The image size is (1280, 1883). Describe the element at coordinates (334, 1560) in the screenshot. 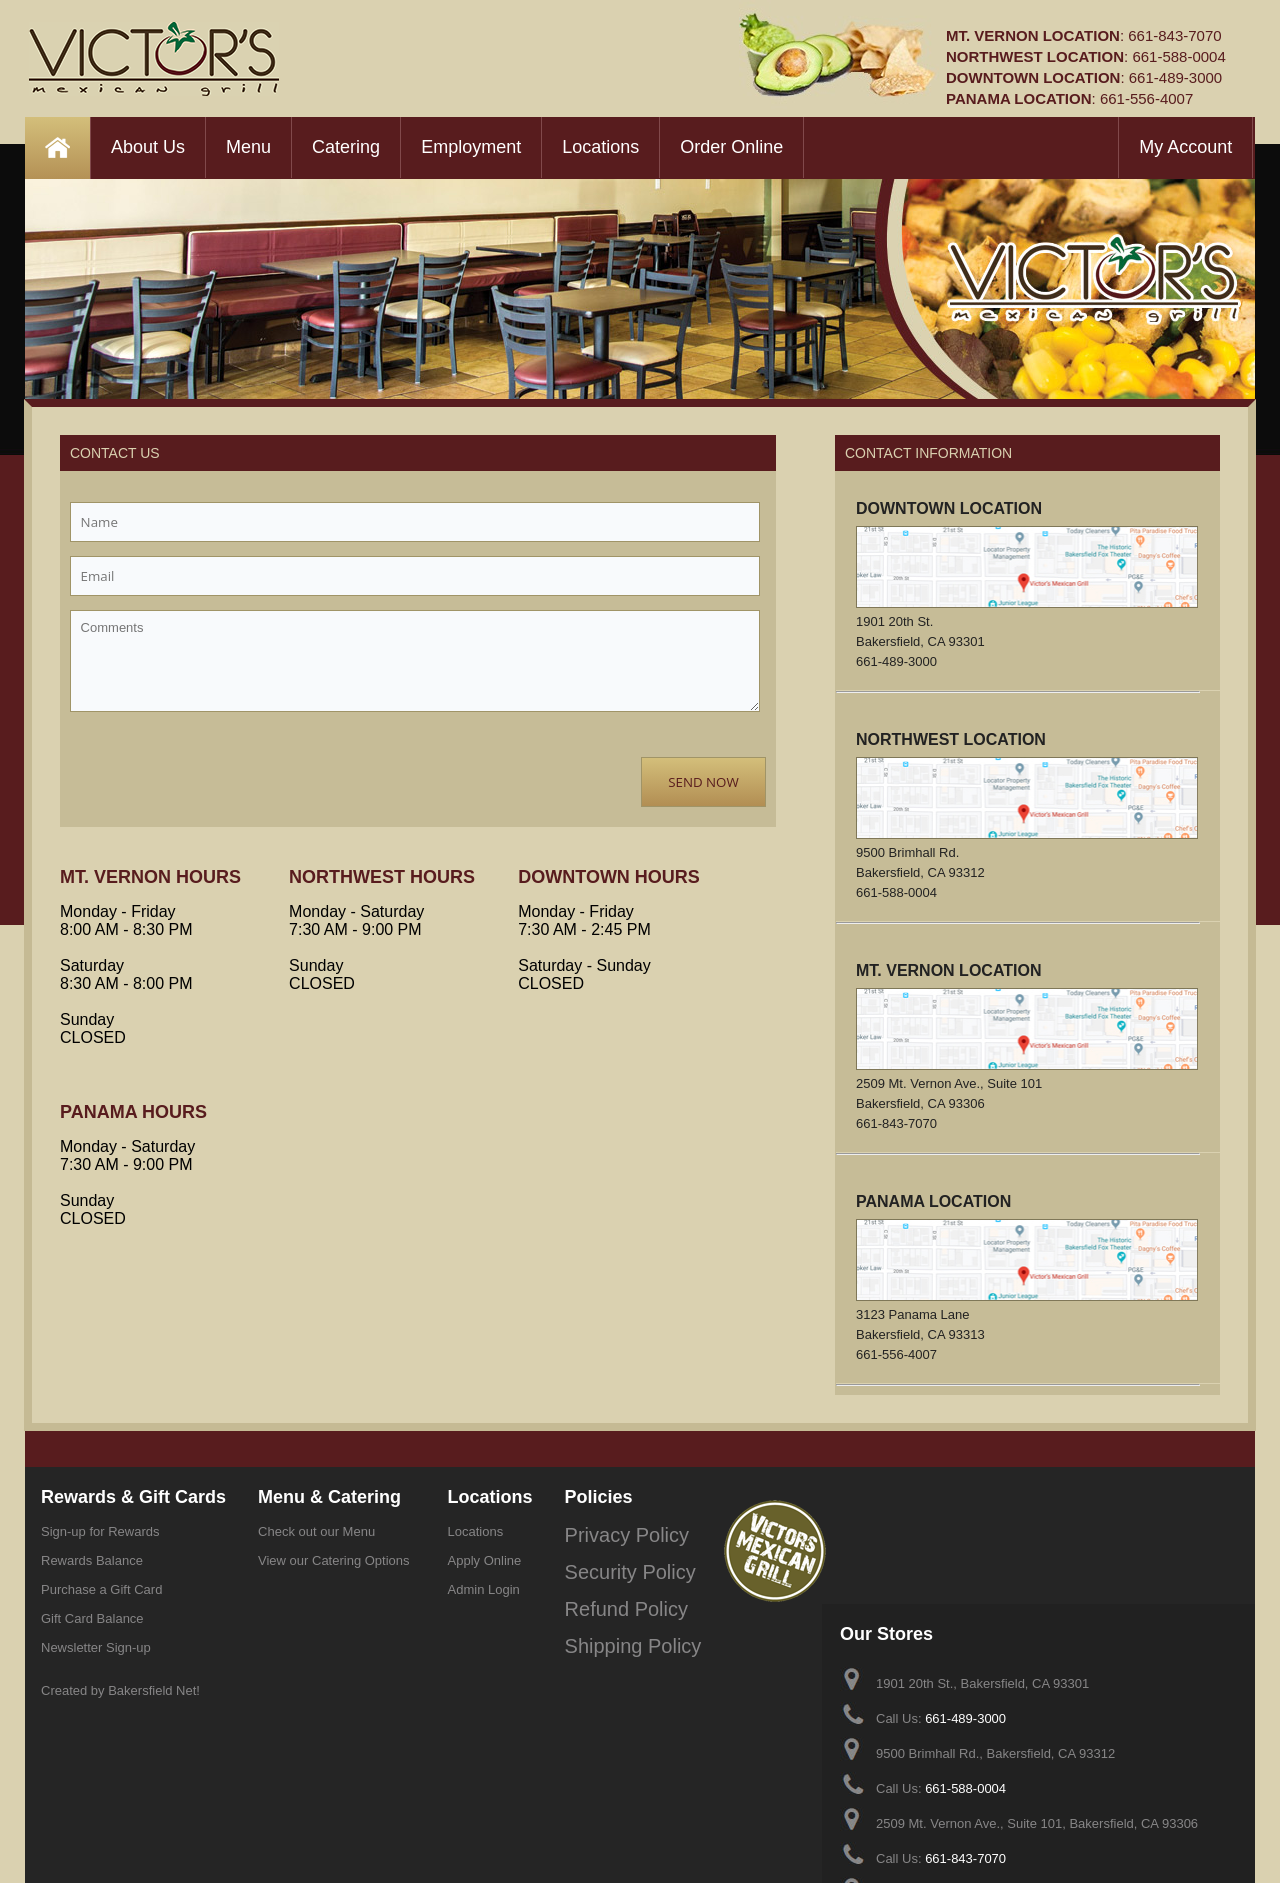

I see `View our Catering Options` at that location.